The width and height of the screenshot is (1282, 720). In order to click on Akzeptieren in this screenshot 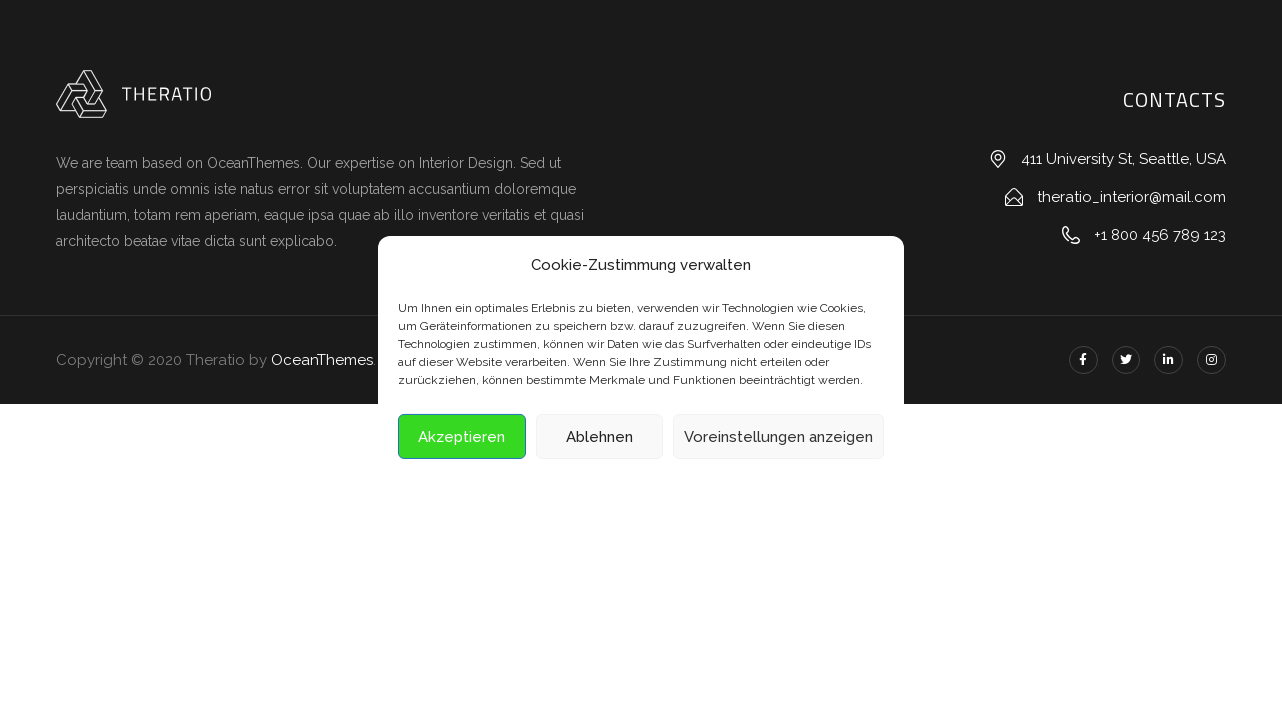, I will do `click(461, 437)`.